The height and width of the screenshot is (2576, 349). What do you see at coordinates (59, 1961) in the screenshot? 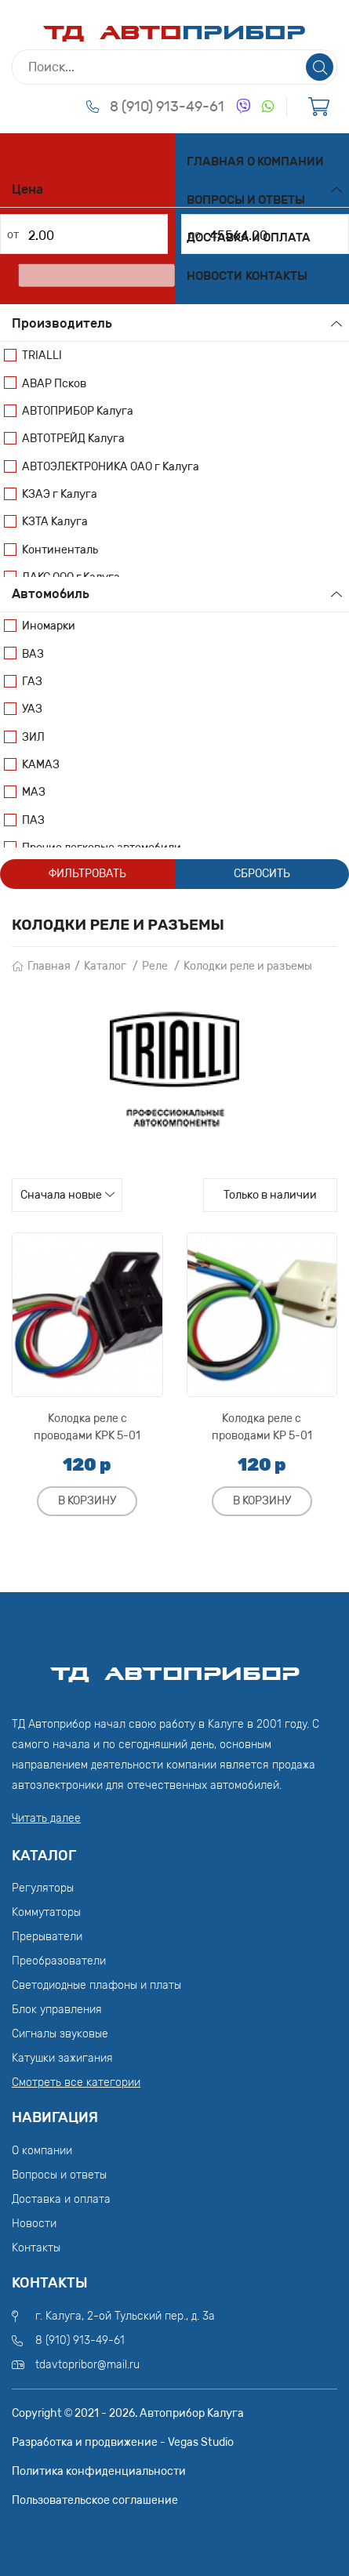
I see `Преобразователи` at bounding box center [59, 1961].